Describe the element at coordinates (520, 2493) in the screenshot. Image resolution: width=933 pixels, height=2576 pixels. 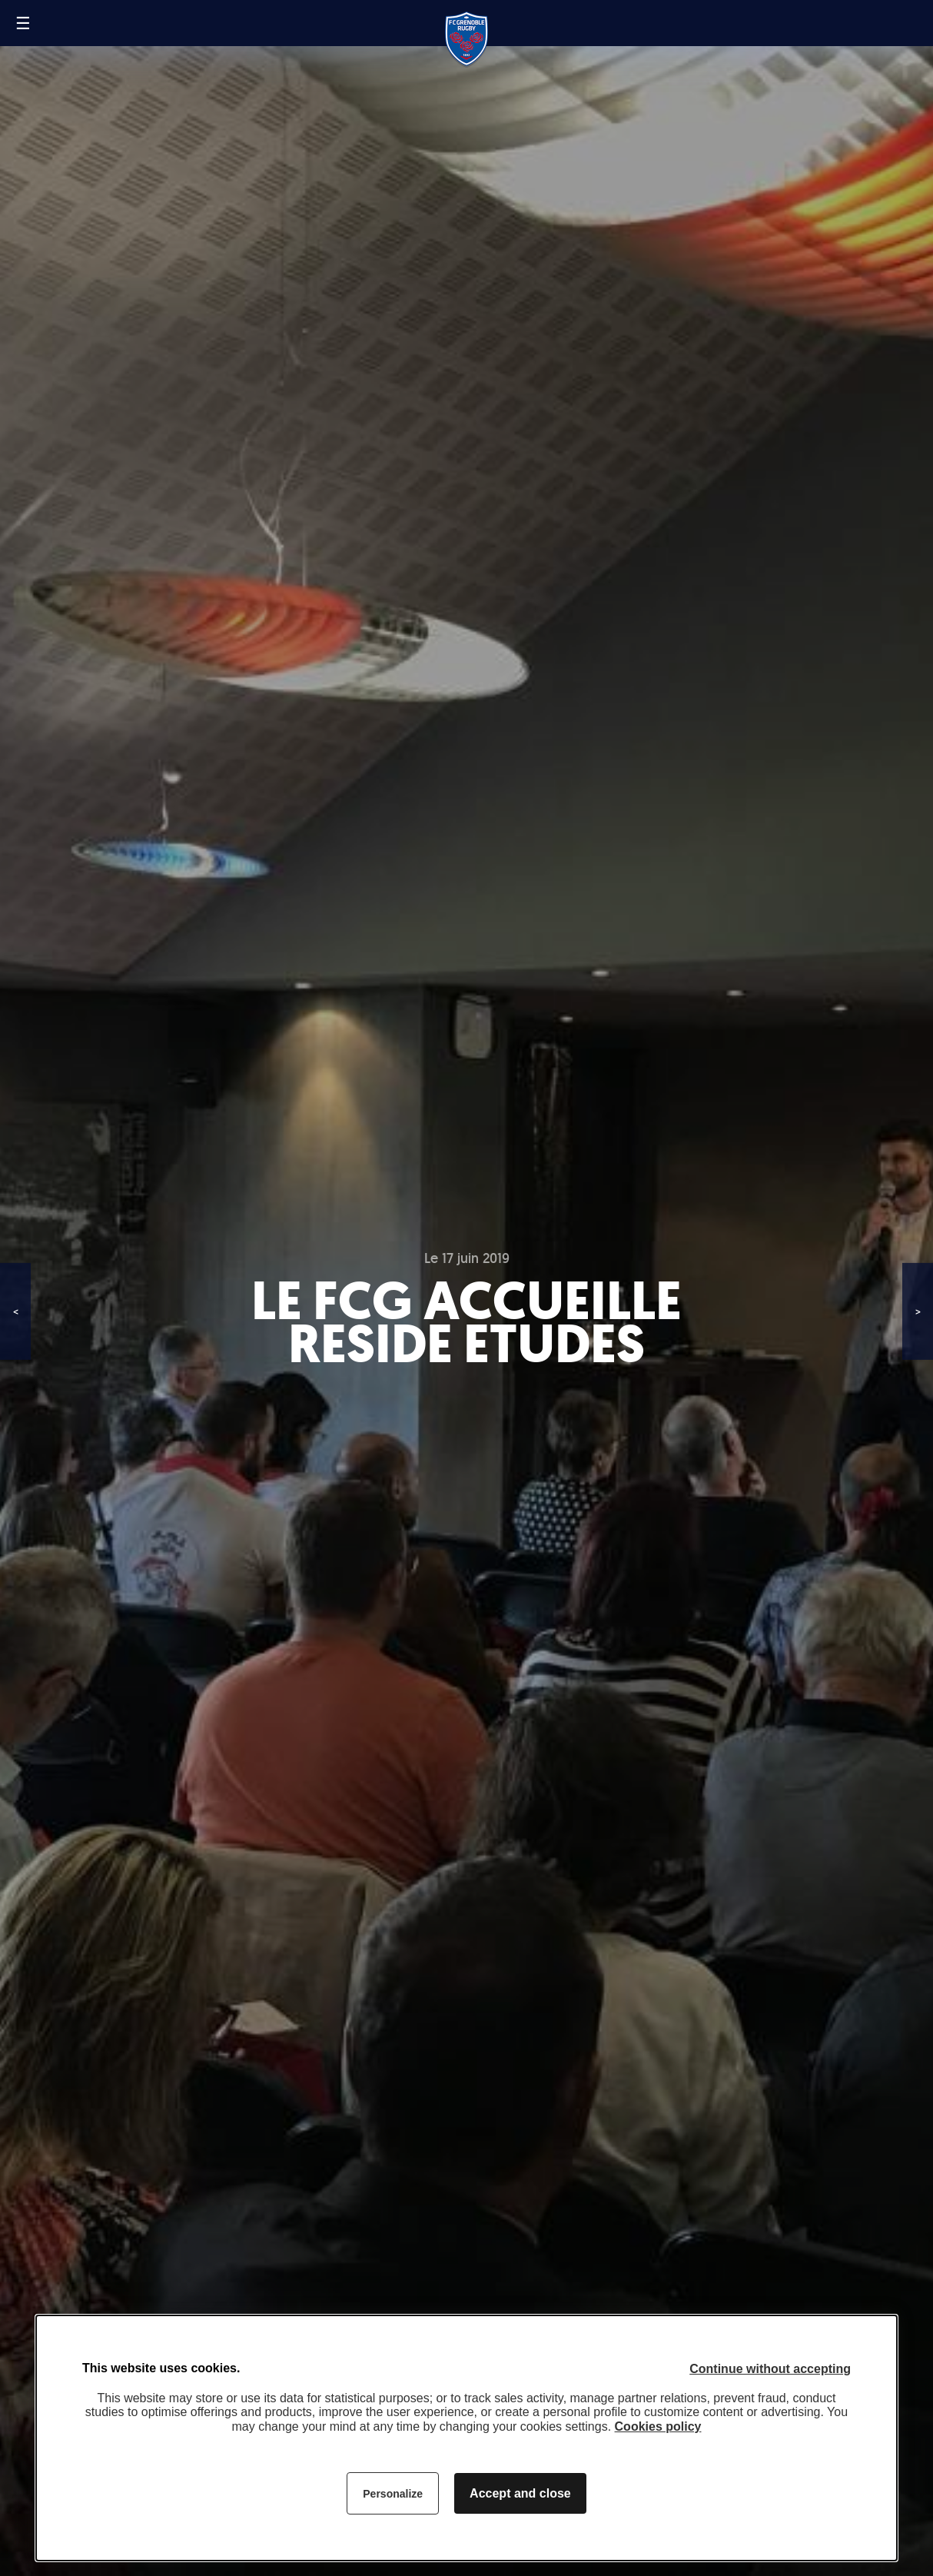
I see `Accept and close` at that location.